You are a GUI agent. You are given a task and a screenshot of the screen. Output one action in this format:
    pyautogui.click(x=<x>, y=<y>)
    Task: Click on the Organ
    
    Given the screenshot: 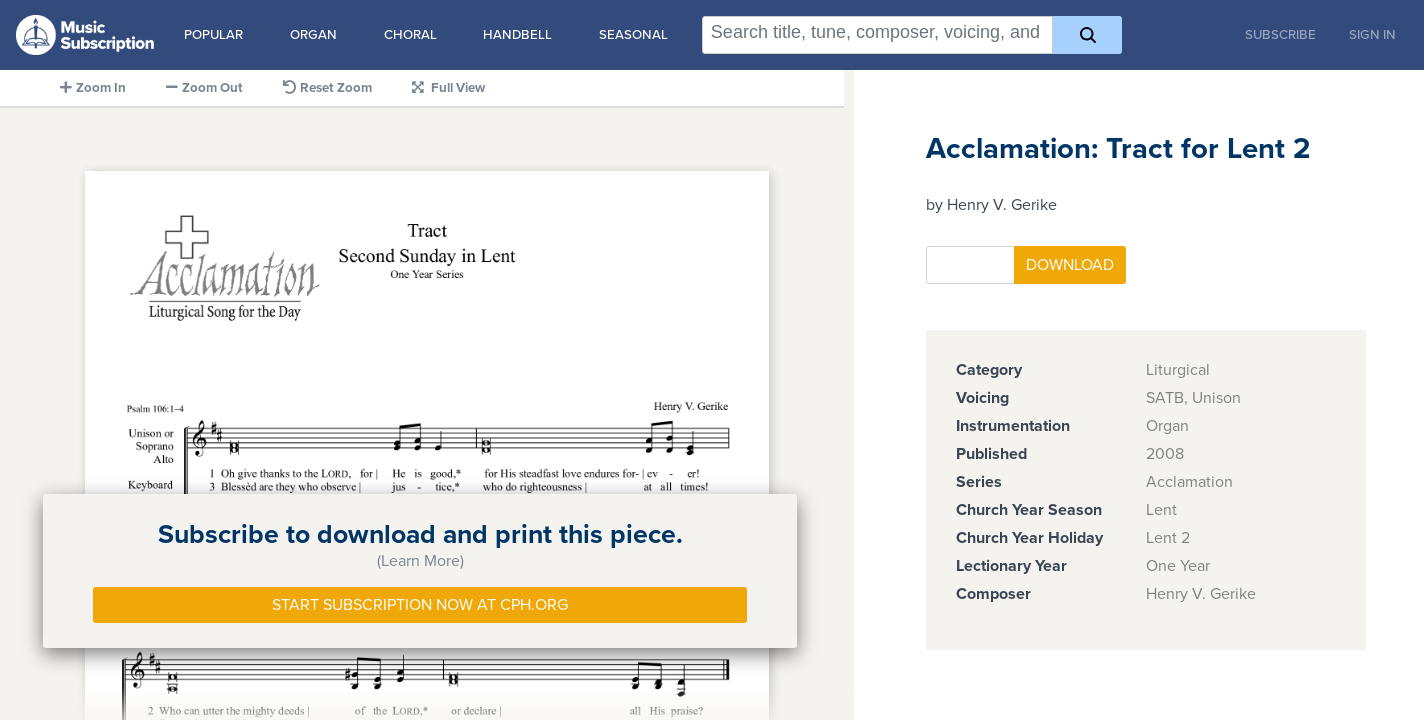 What is the action you would take?
    pyautogui.click(x=313, y=35)
    